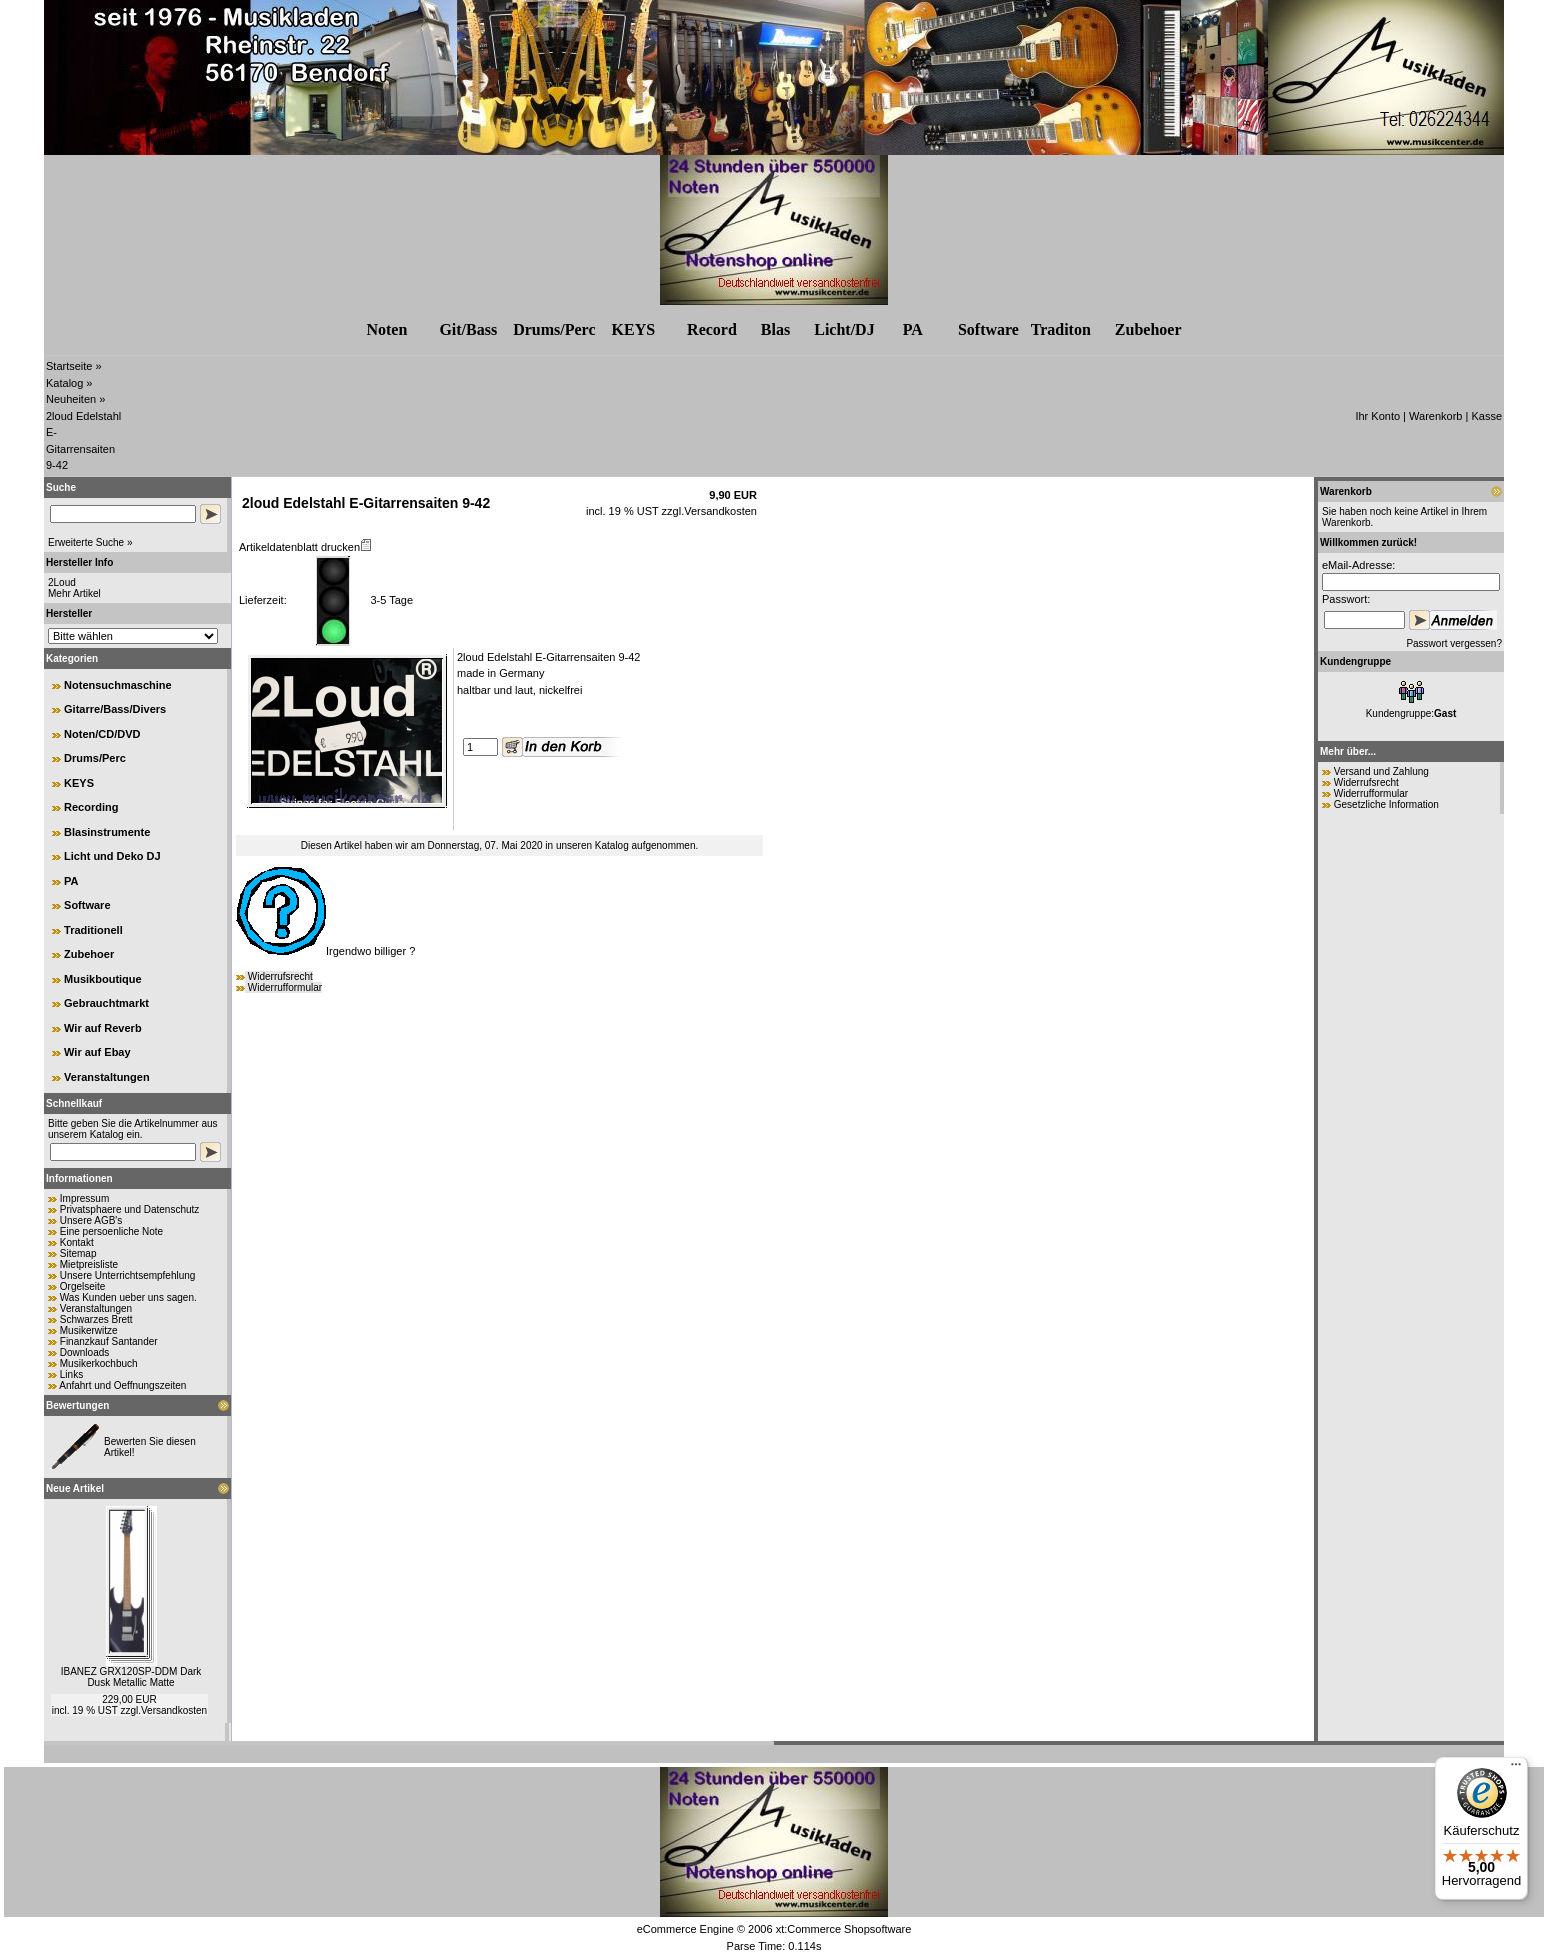  Describe the element at coordinates (386, 329) in the screenshot. I see `Noten` at that location.